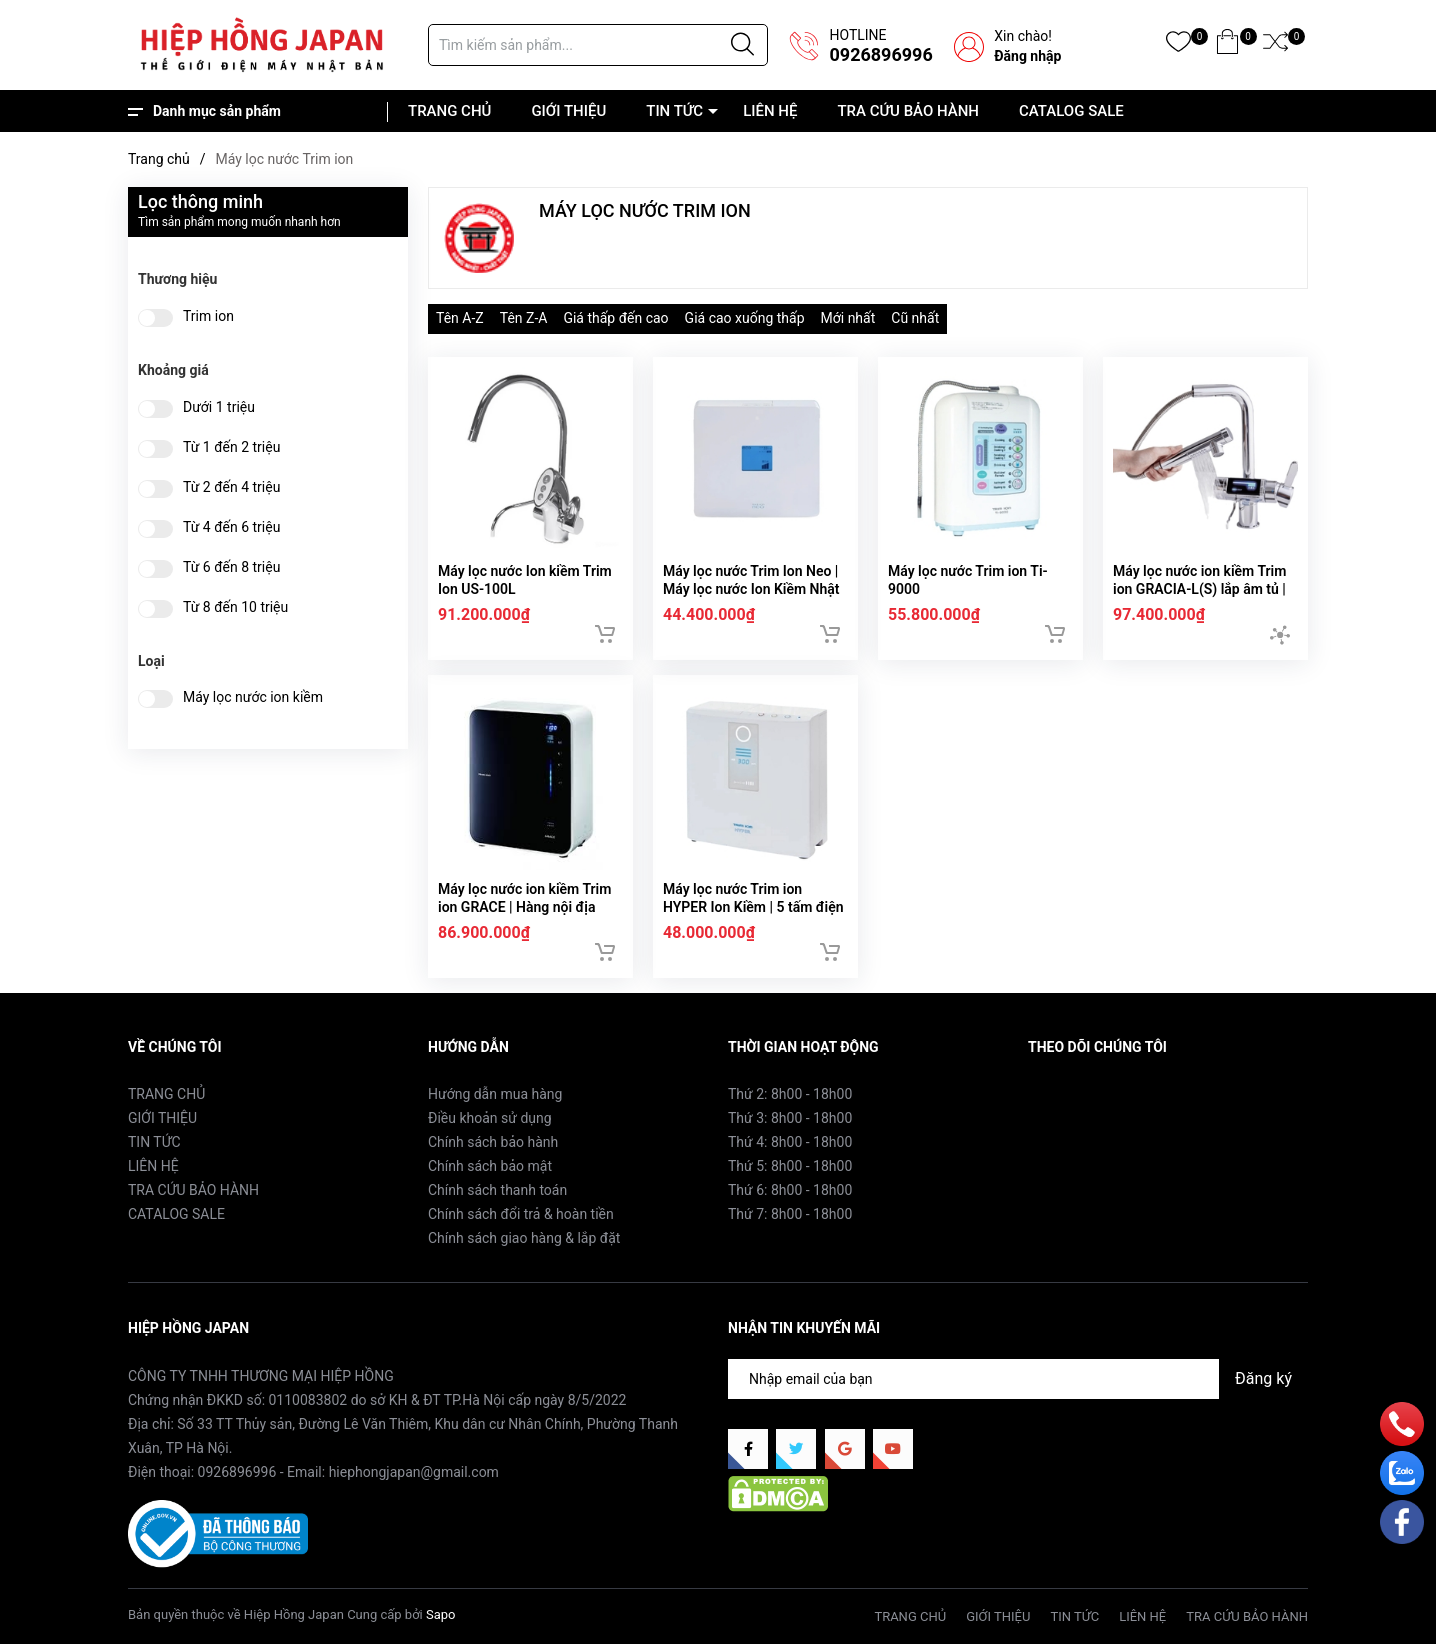  I want to click on Tên Z-A, so click(524, 318).